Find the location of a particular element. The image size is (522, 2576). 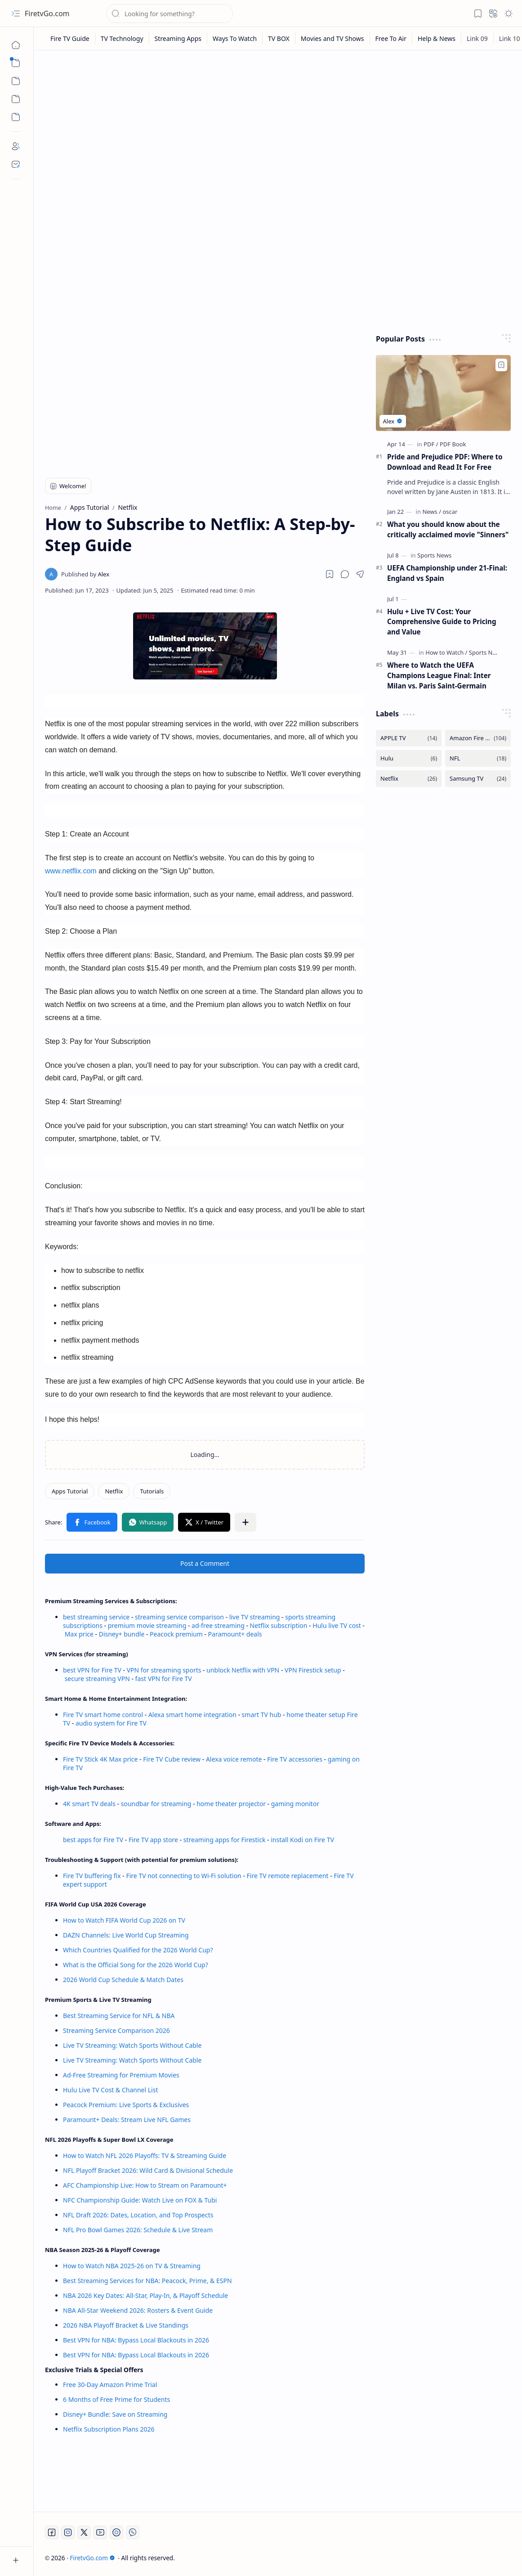

NFL Playoff Bracket 2026: Wild Card & Divisional Schedule is located at coordinates (148, 2170).